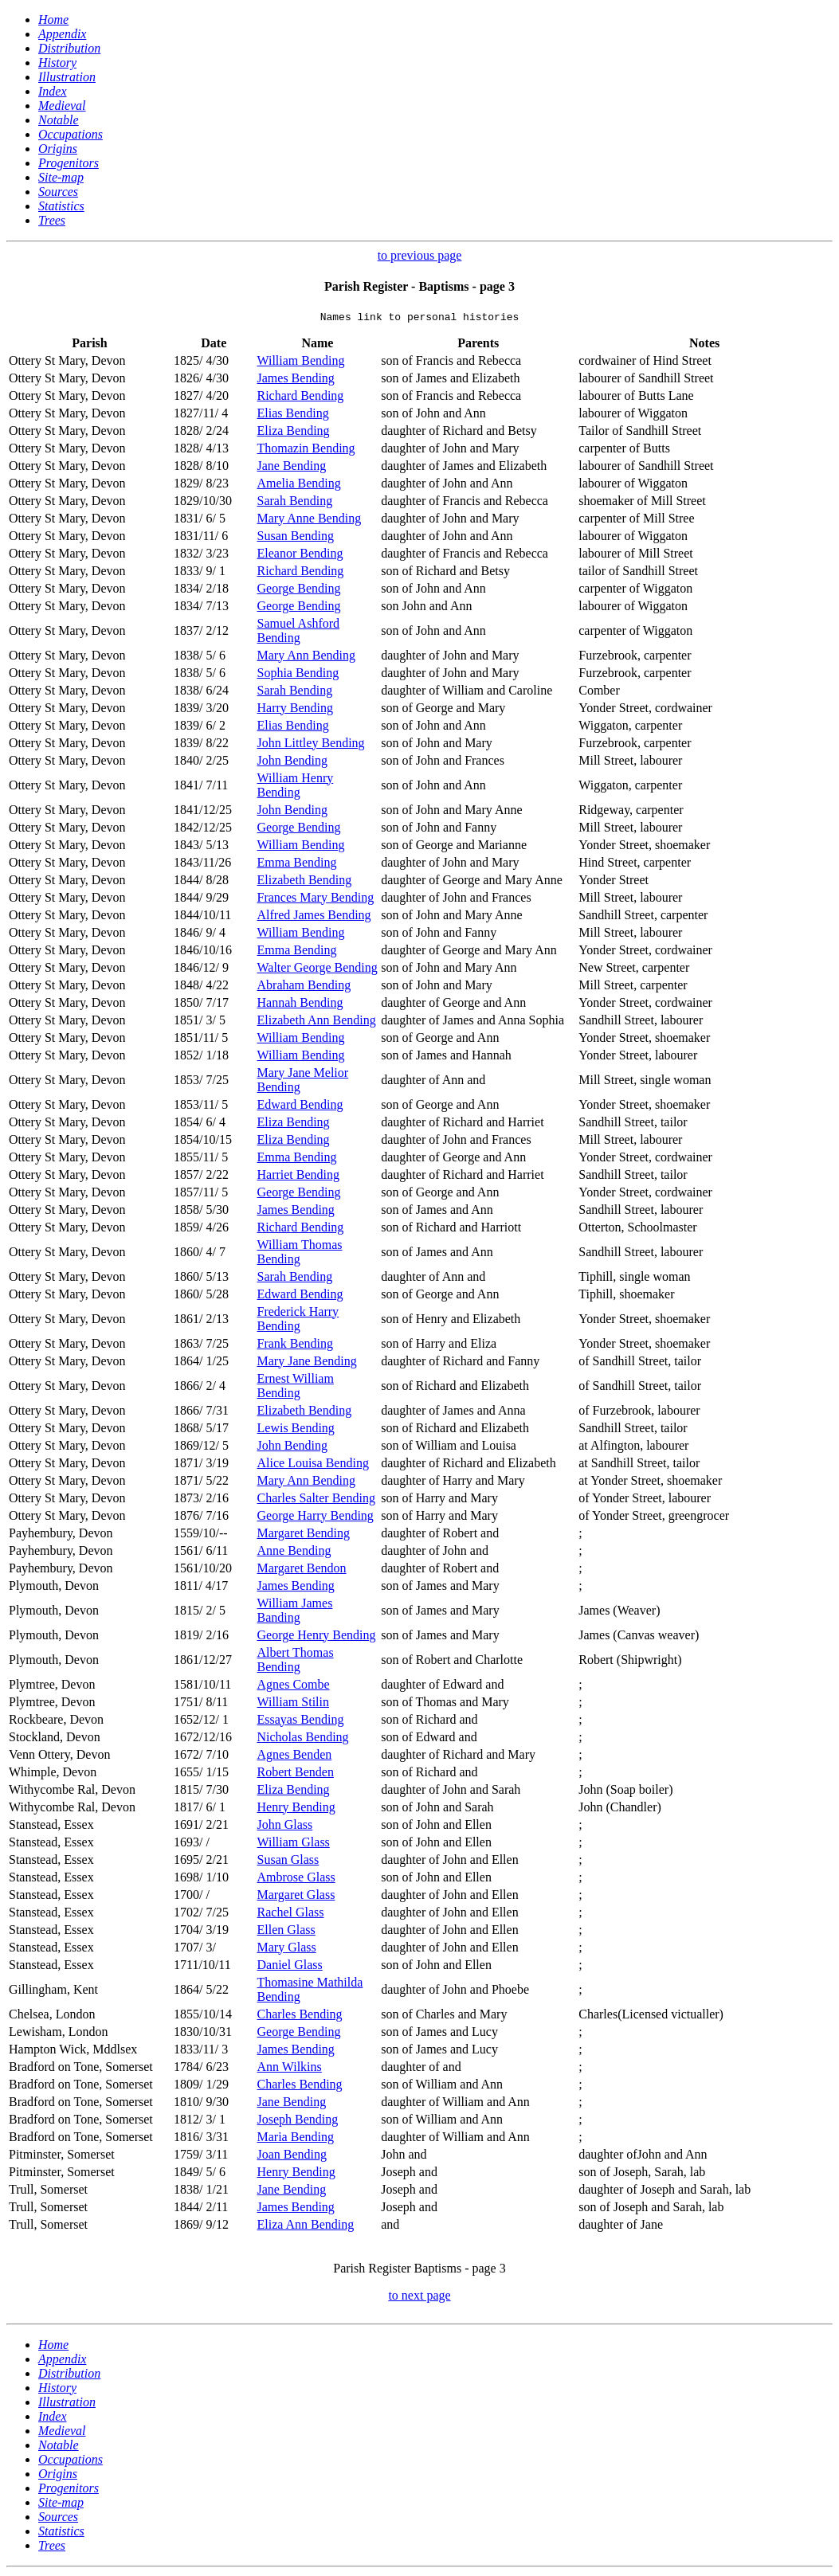 The width and height of the screenshot is (839, 2576). What do you see at coordinates (296, 1879) in the screenshot?
I see `Ambrose Glass` at bounding box center [296, 1879].